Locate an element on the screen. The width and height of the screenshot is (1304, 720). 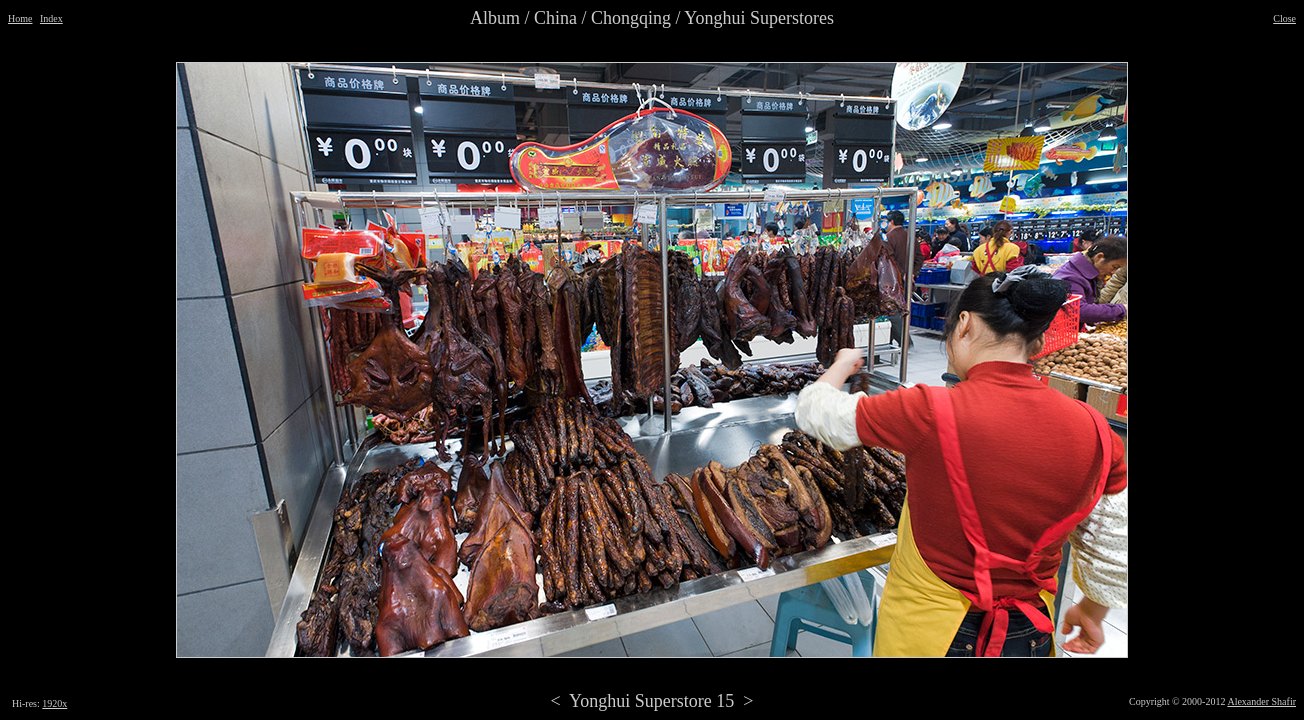
Home is located at coordinates (20, 18).